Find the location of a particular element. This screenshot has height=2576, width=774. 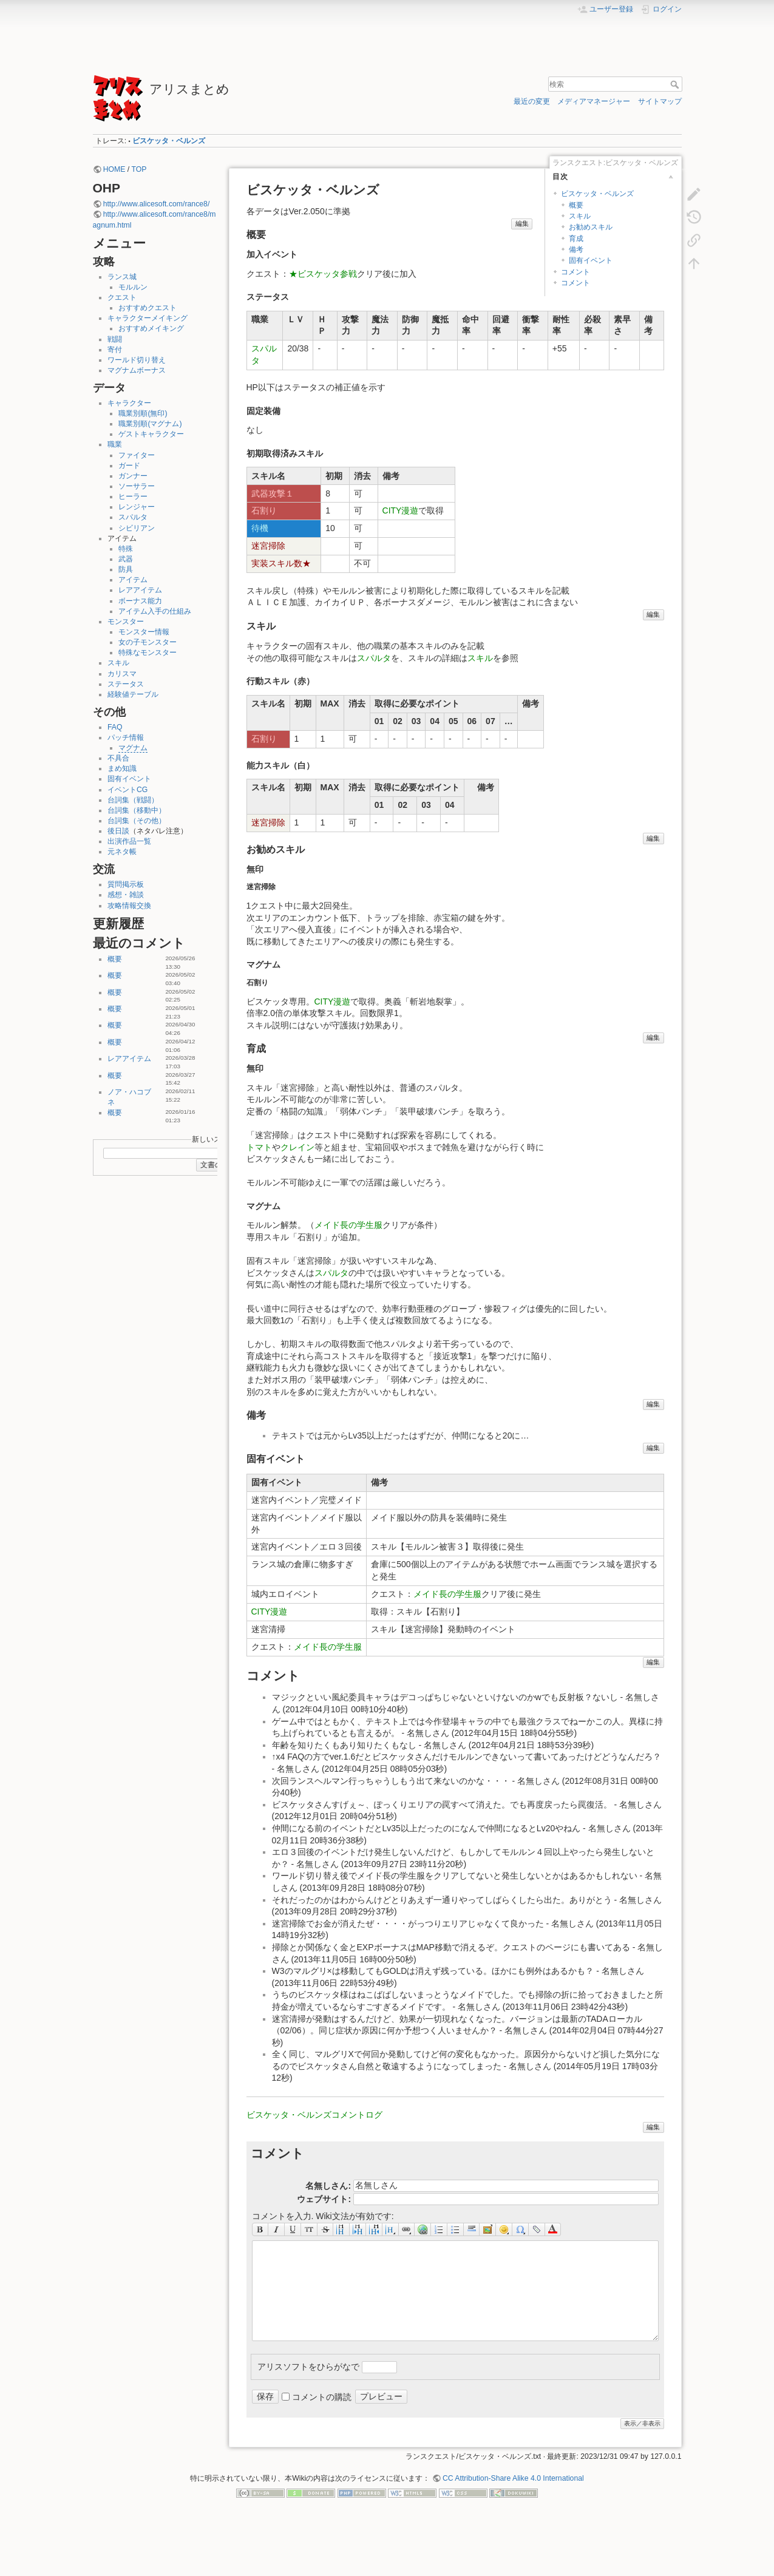

ビスケッタ・ベルンズ is located at coordinates (168, 141).